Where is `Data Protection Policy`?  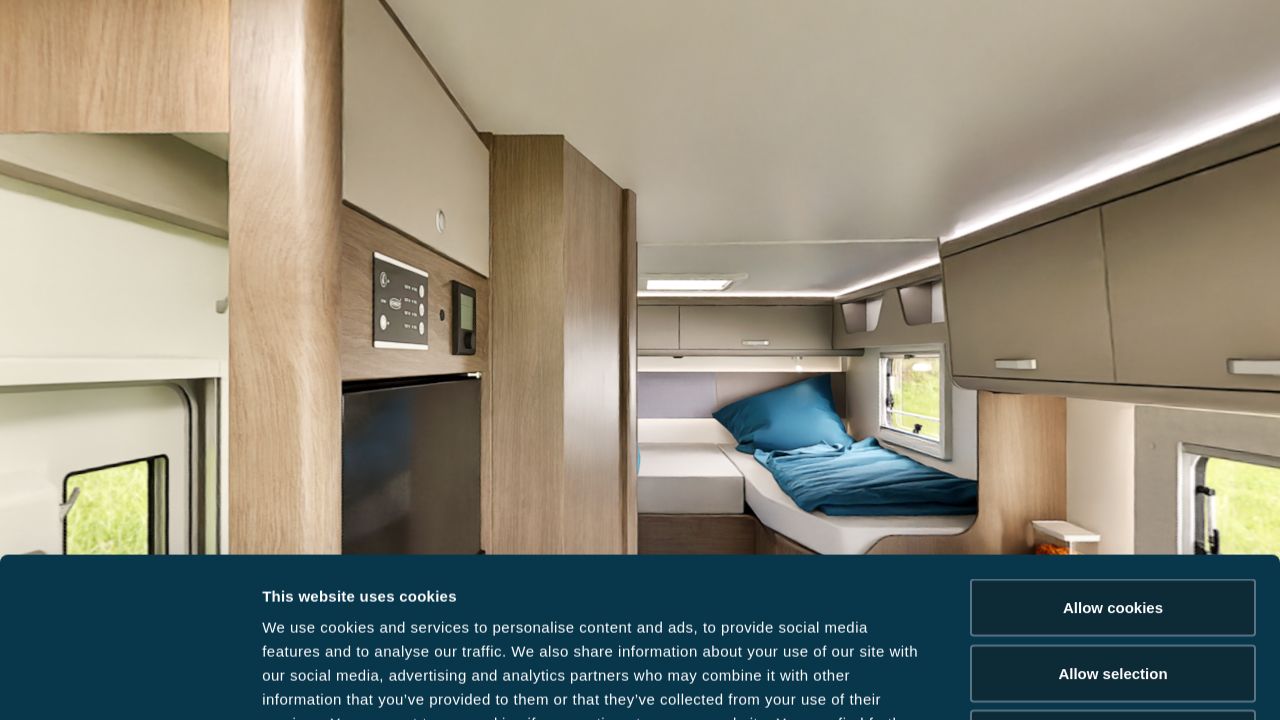 Data Protection Policy is located at coordinates (477, 597).